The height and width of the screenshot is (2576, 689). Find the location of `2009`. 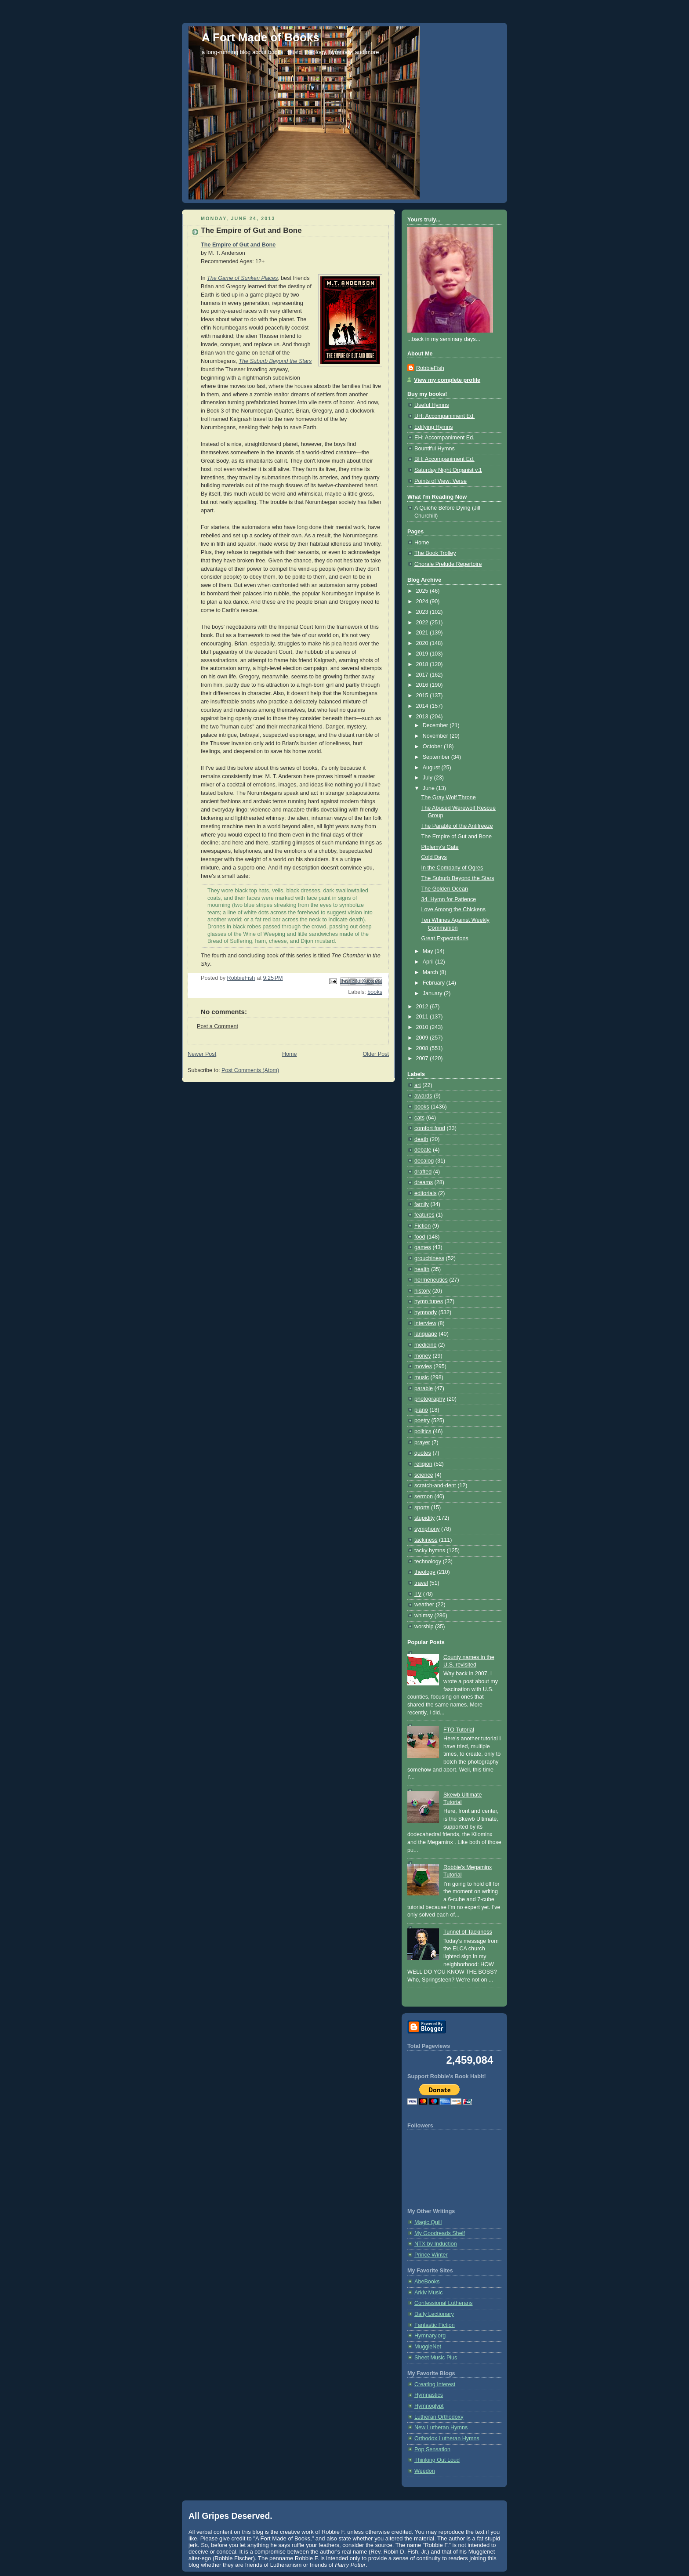

2009 is located at coordinates (423, 1038).